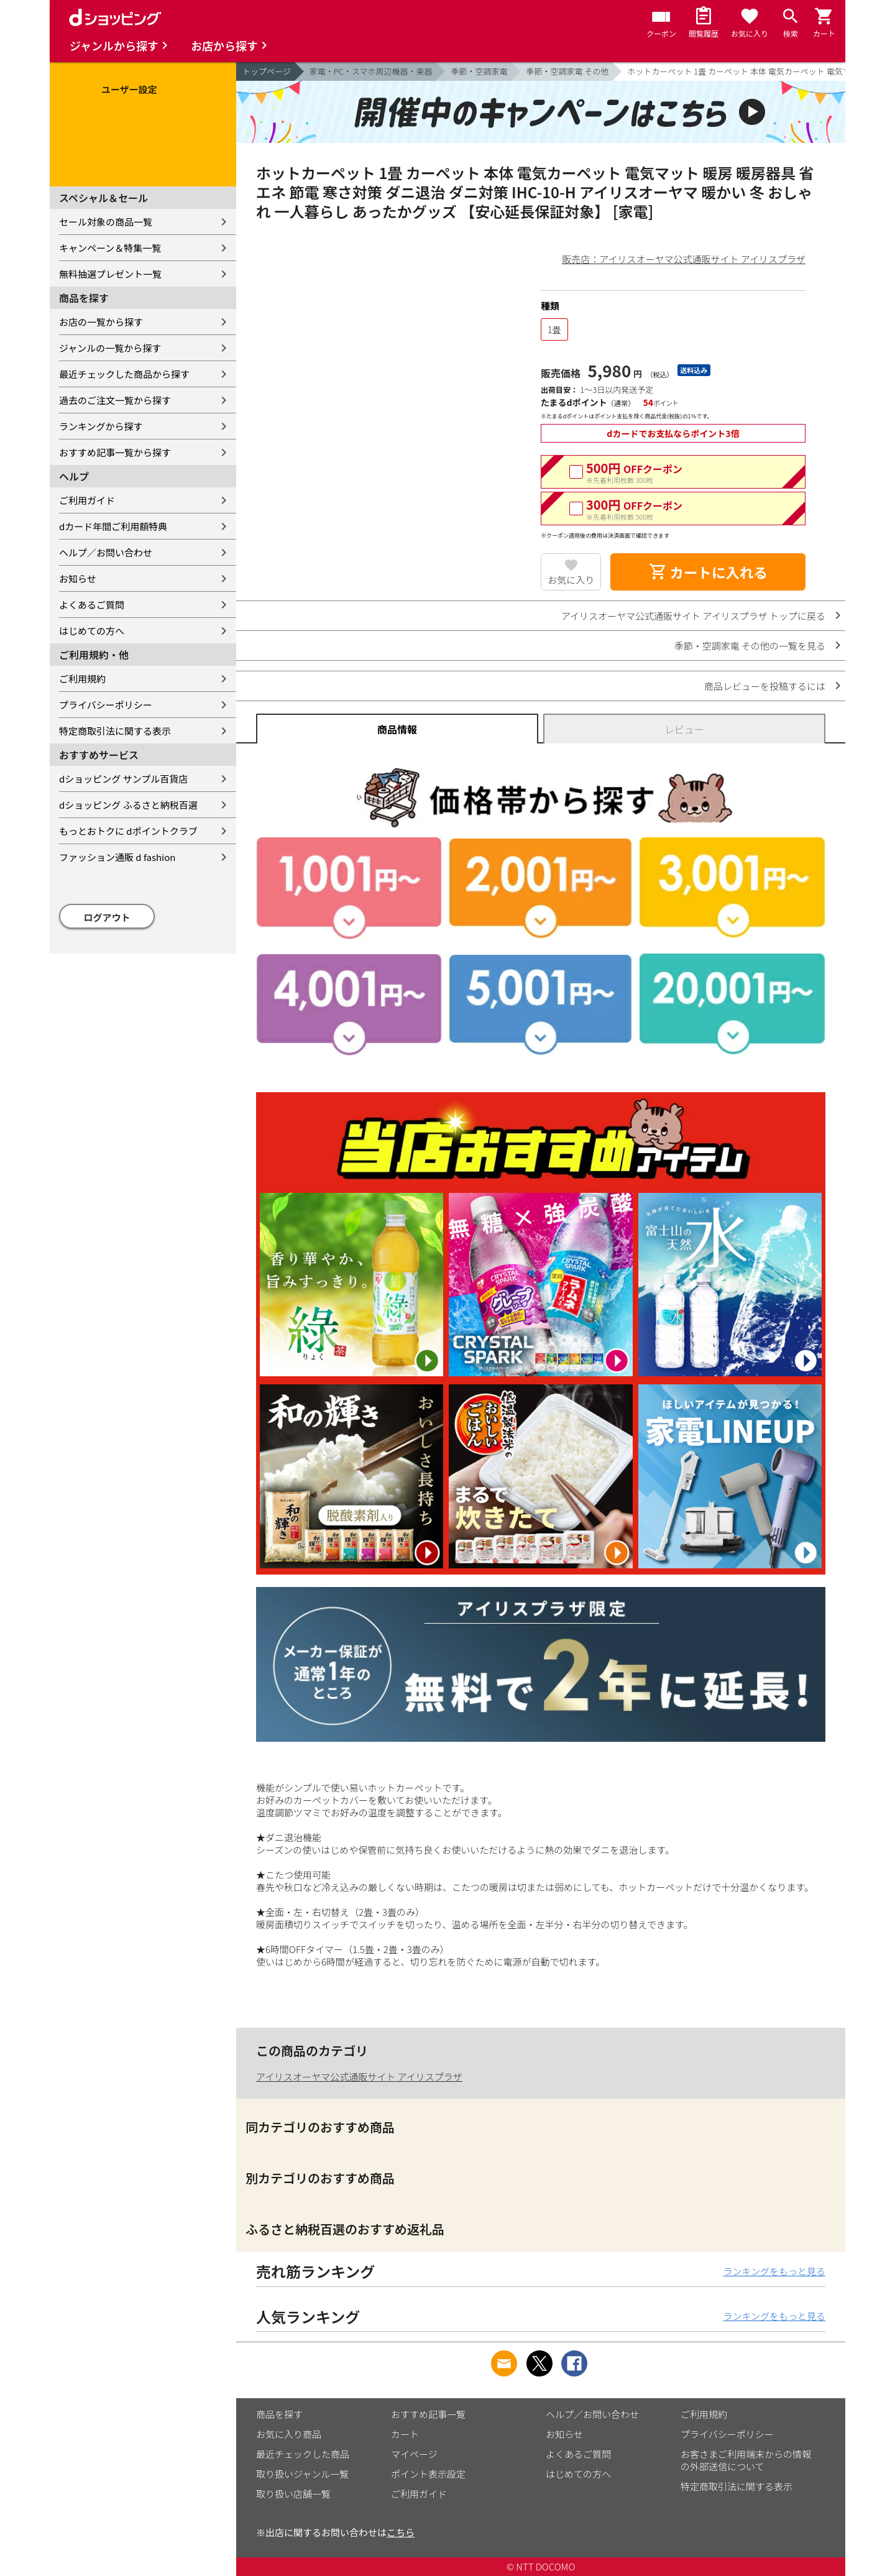 Image resolution: width=895 pixels, height=2576 pixels. What do you see at coordinates (110, 347) in the screenshot?
I see `ジャンルの一覧から探す` at bounding box center [110, 347].